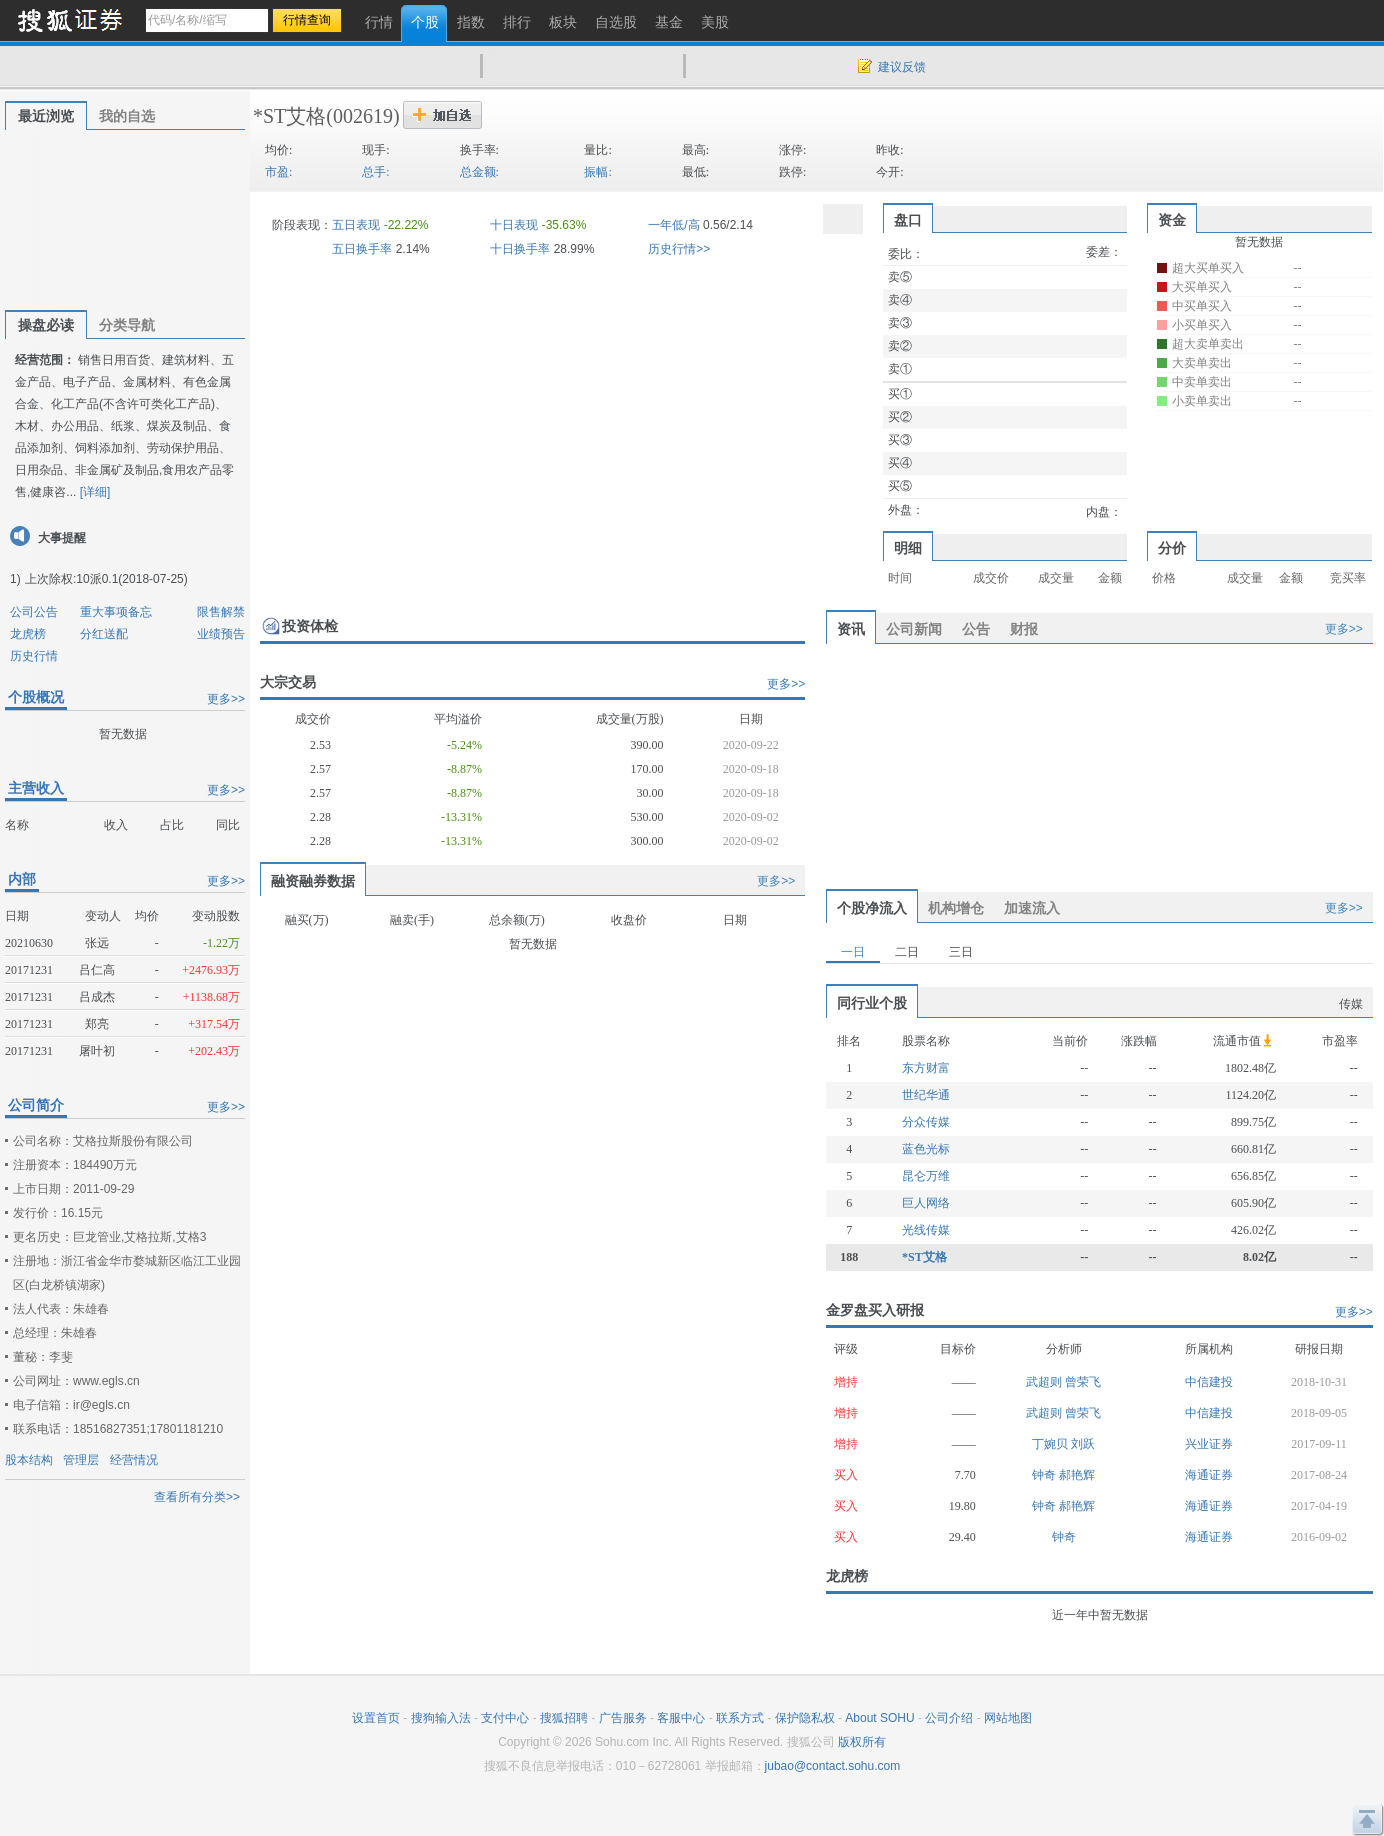  Describe the element at coordinates (862, 1742) in the screenshot. I see `版权所有` at that location.